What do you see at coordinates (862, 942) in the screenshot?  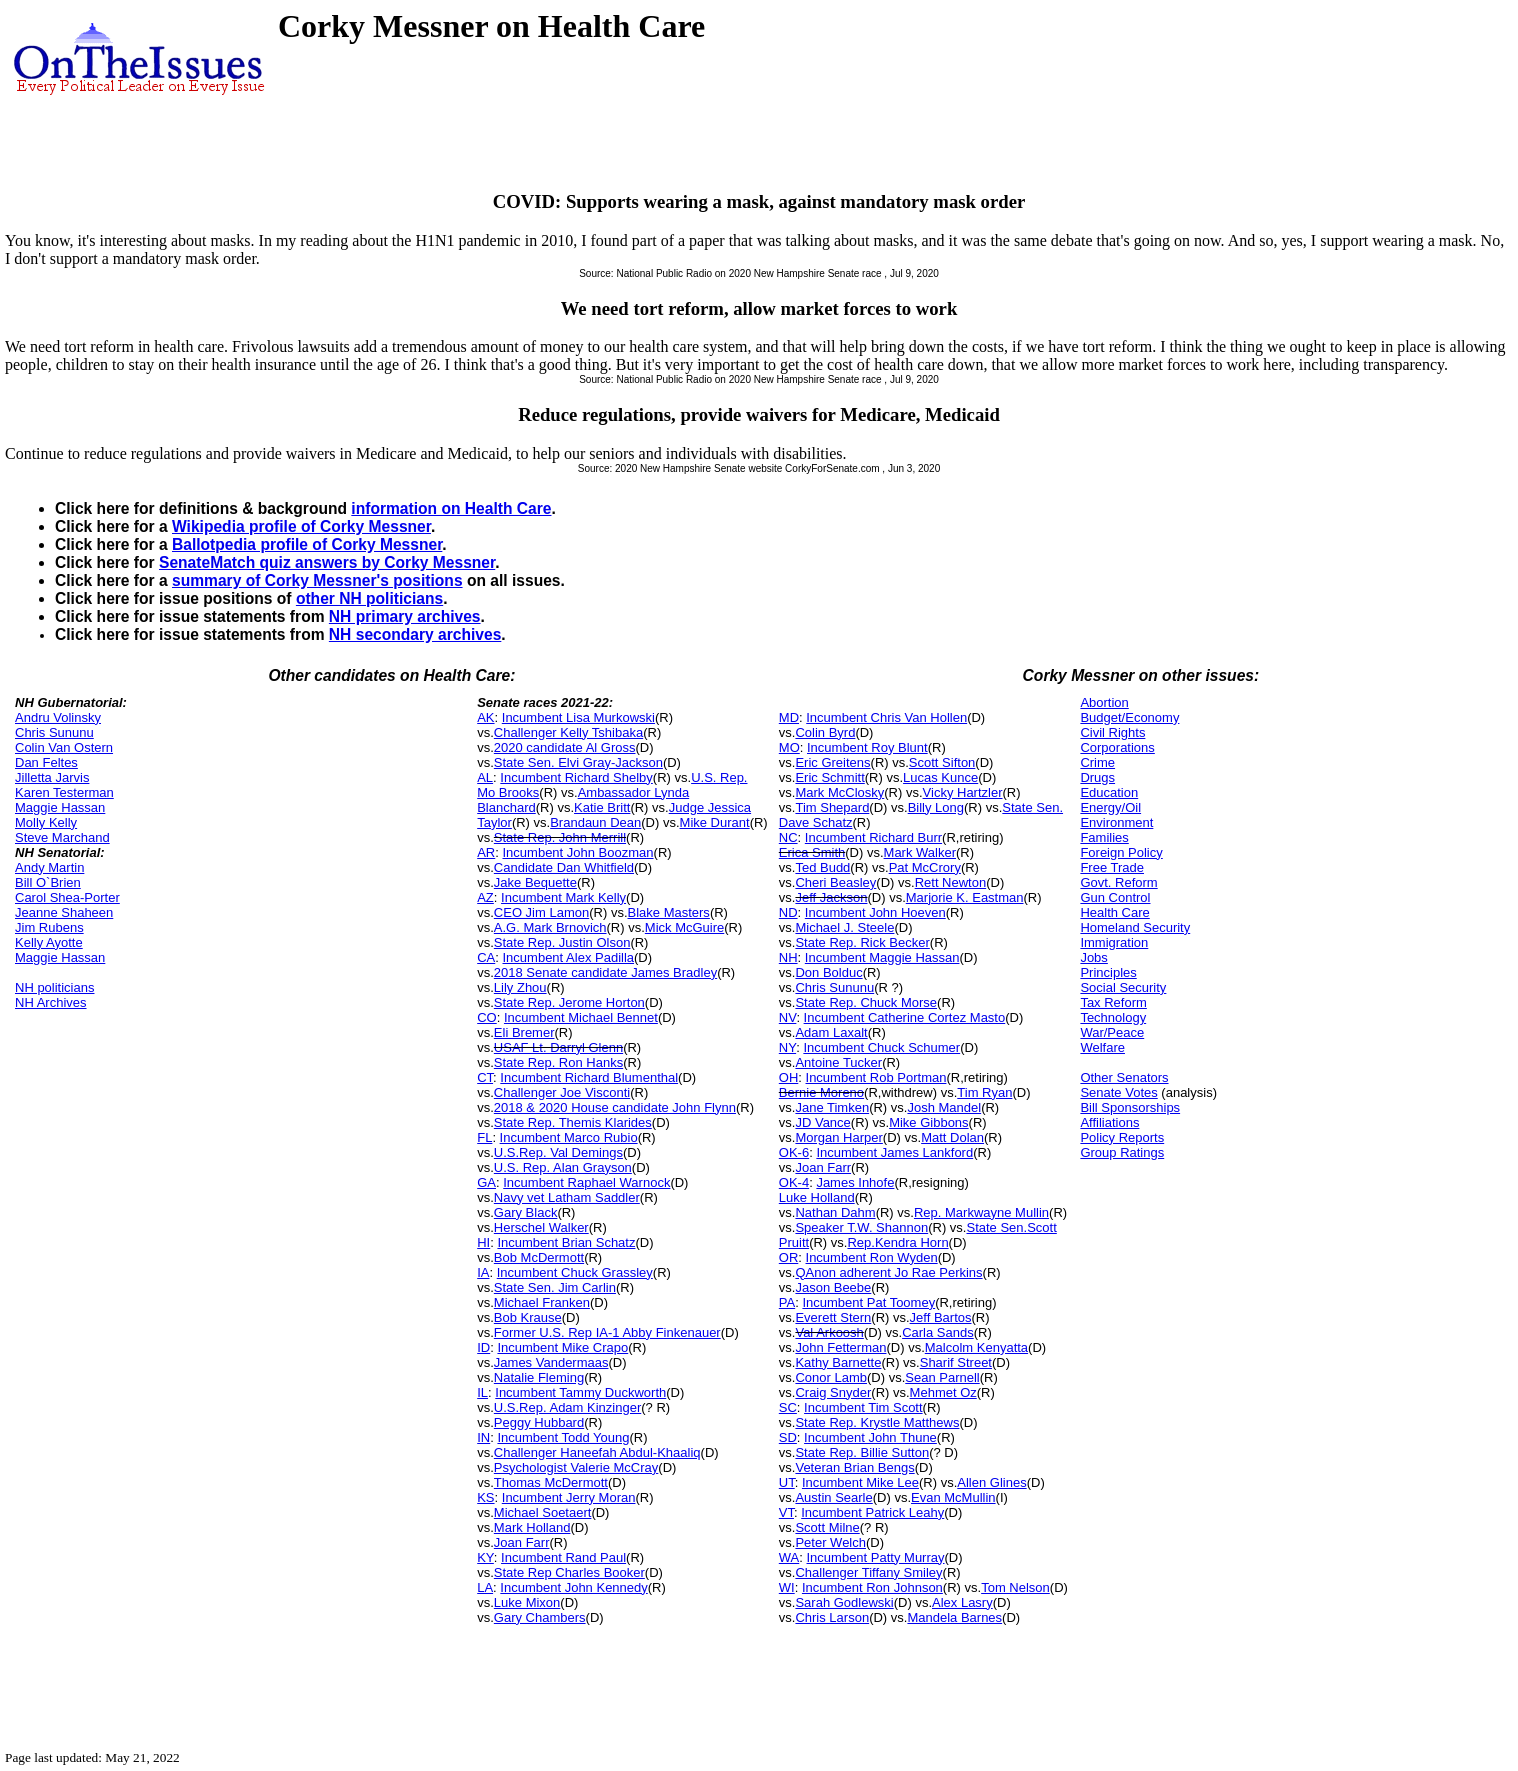 I see `State Rep. Rick Becker` at bounding box center [862, 942].